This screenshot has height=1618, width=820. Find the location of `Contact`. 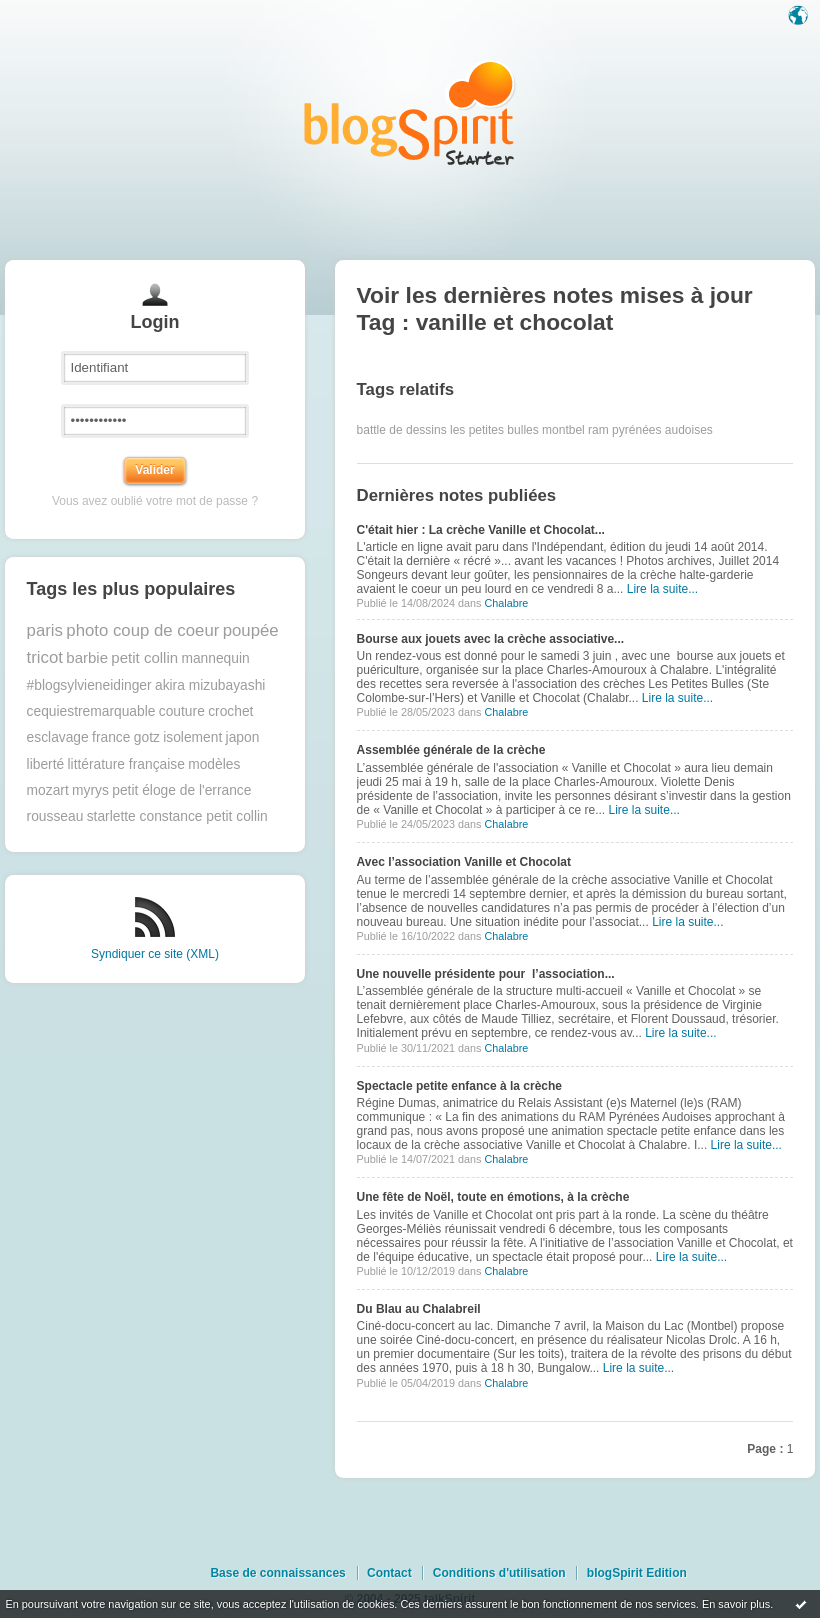

Contact is located at coordinates (389, 1573).